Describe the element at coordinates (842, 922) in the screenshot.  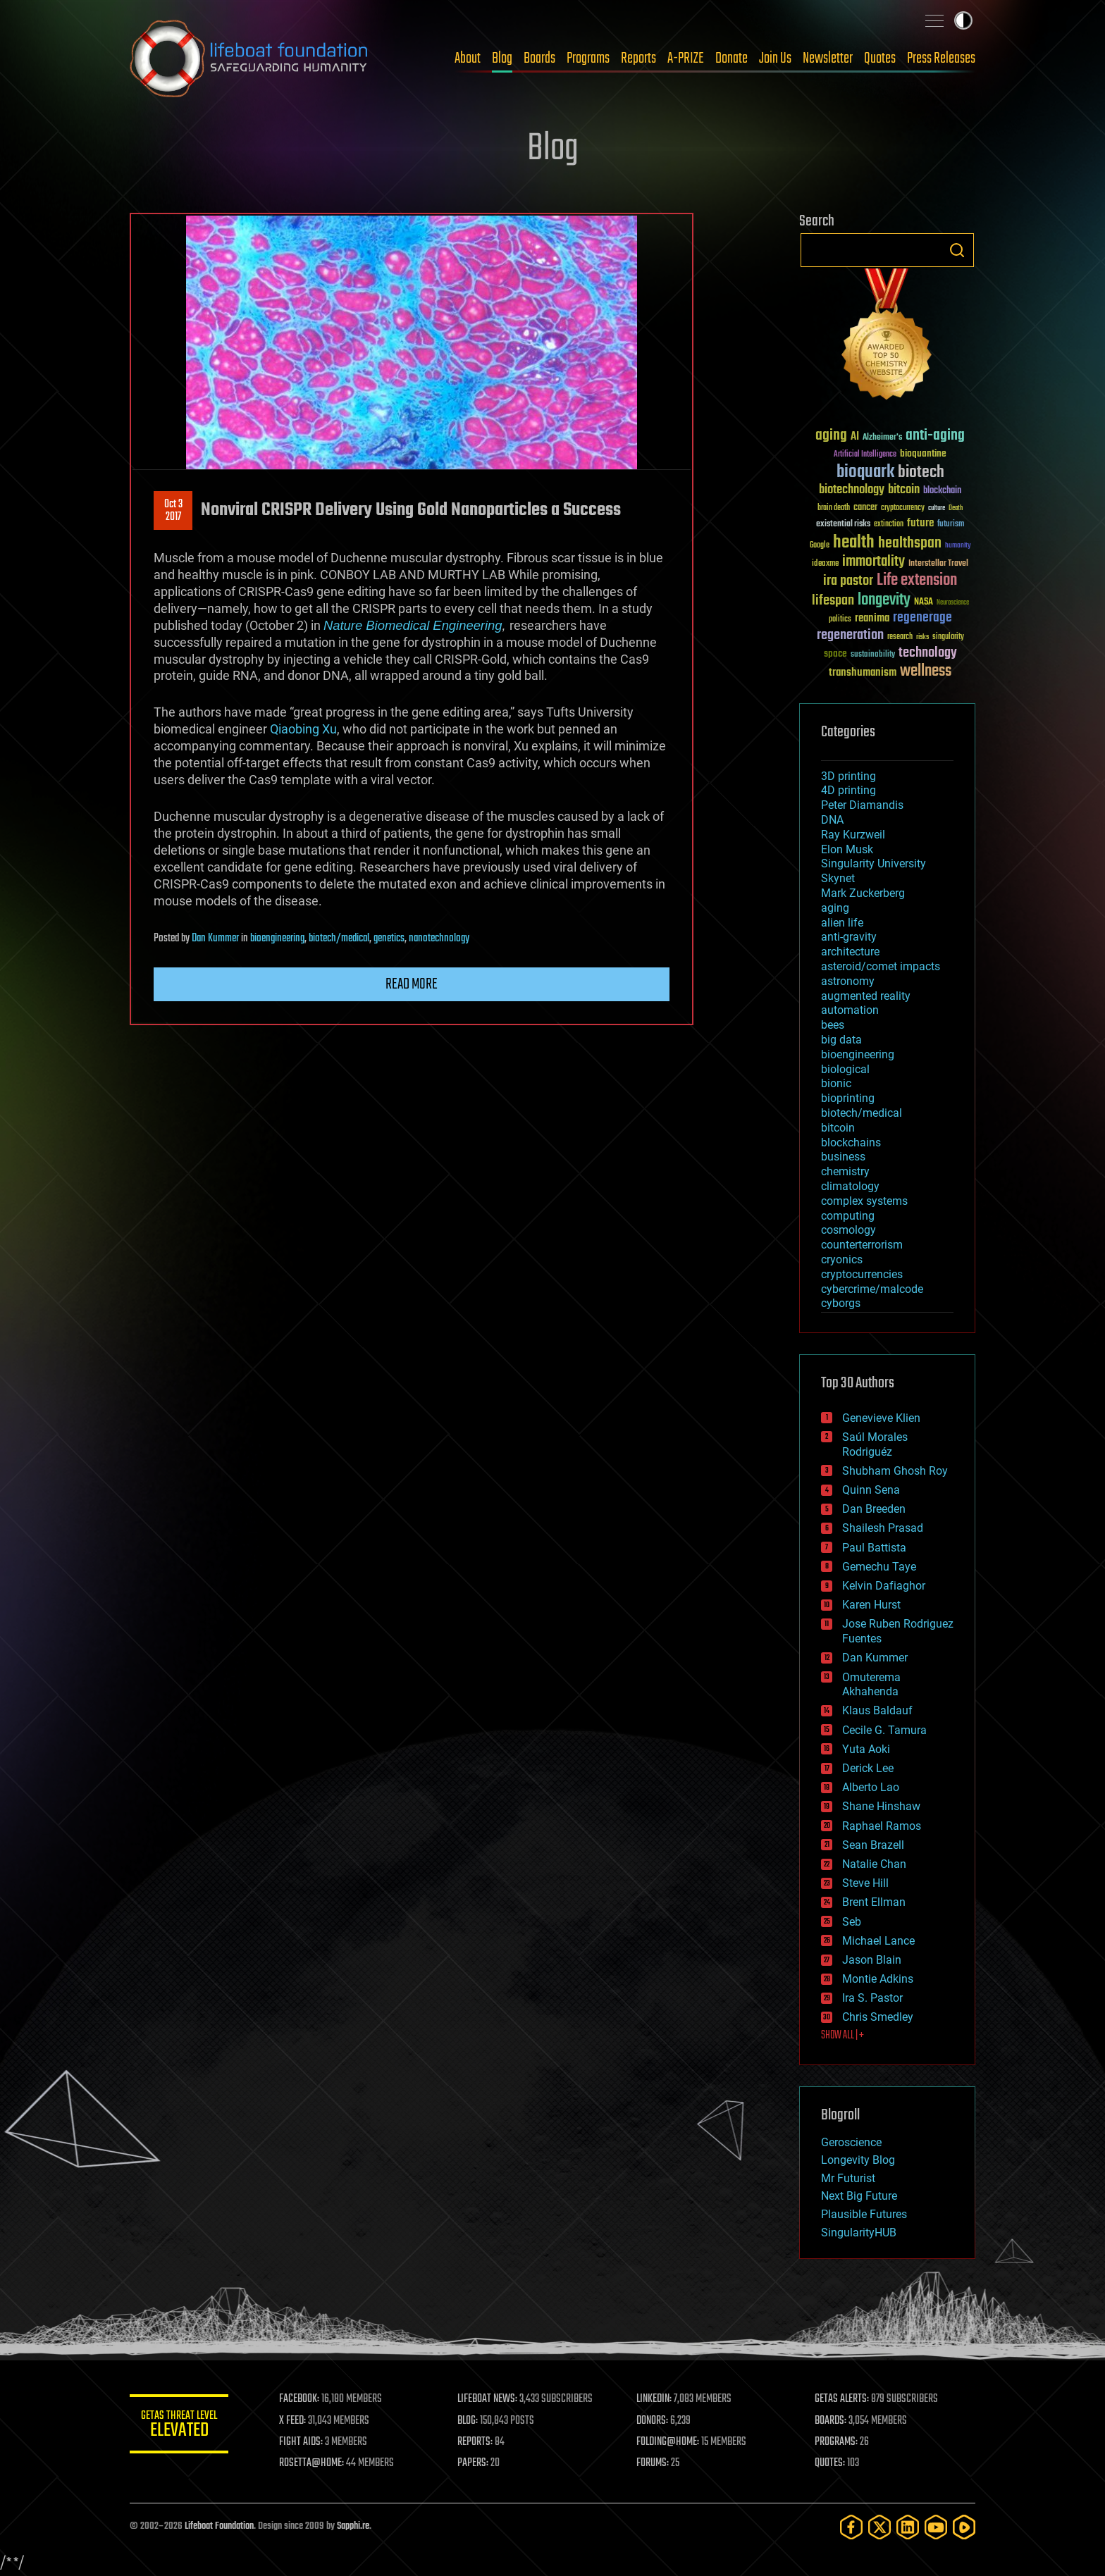
I see `alien life` at that location.